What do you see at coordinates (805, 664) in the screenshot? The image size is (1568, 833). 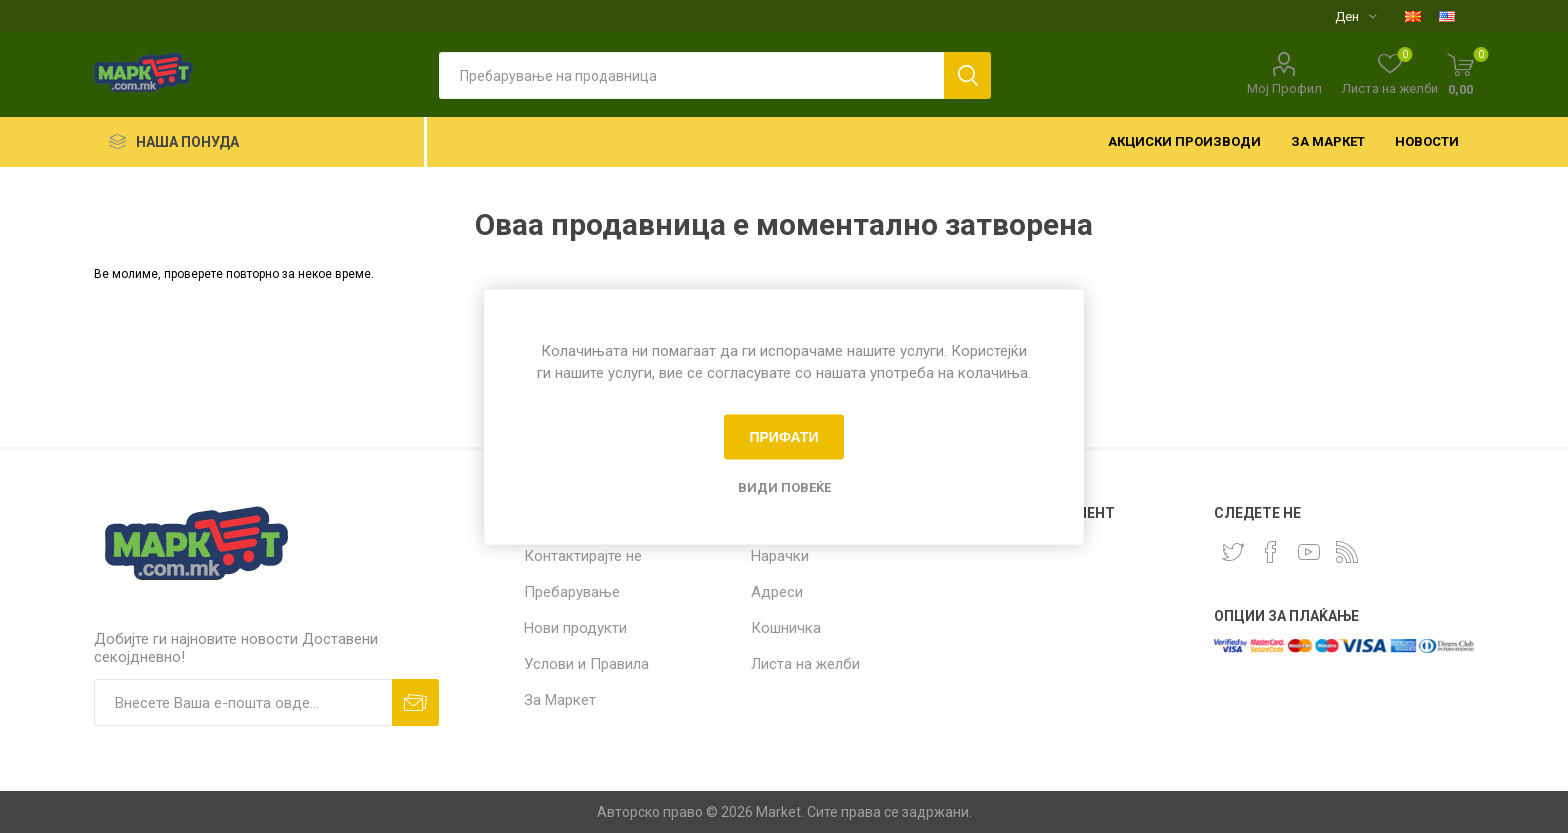 I see `Листа на желби` at bounding box center [805, 664].